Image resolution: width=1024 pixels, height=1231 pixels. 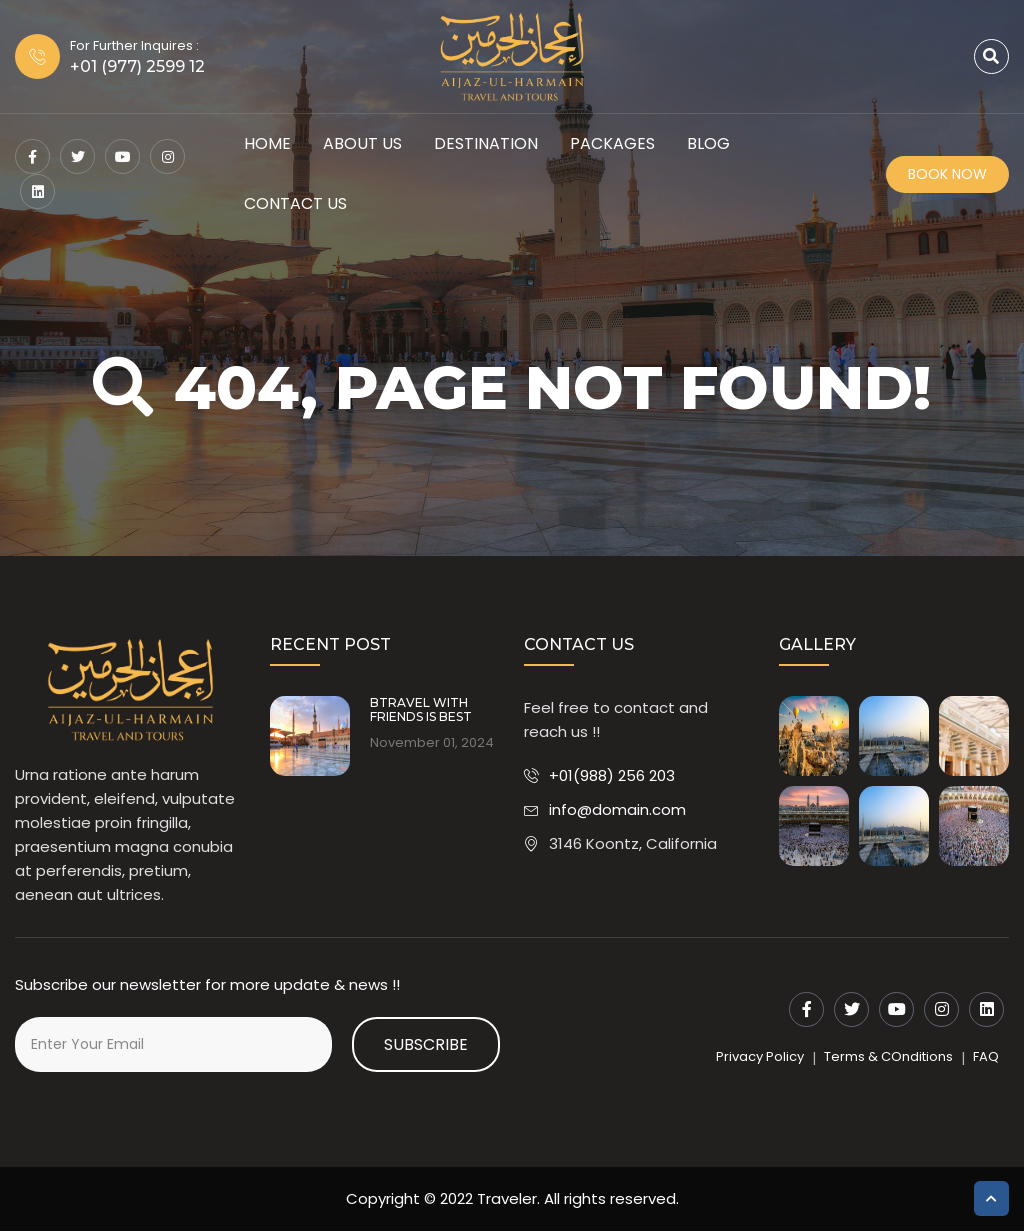 I want to click on +01(988) 256 203, so click(x=612, y=775).